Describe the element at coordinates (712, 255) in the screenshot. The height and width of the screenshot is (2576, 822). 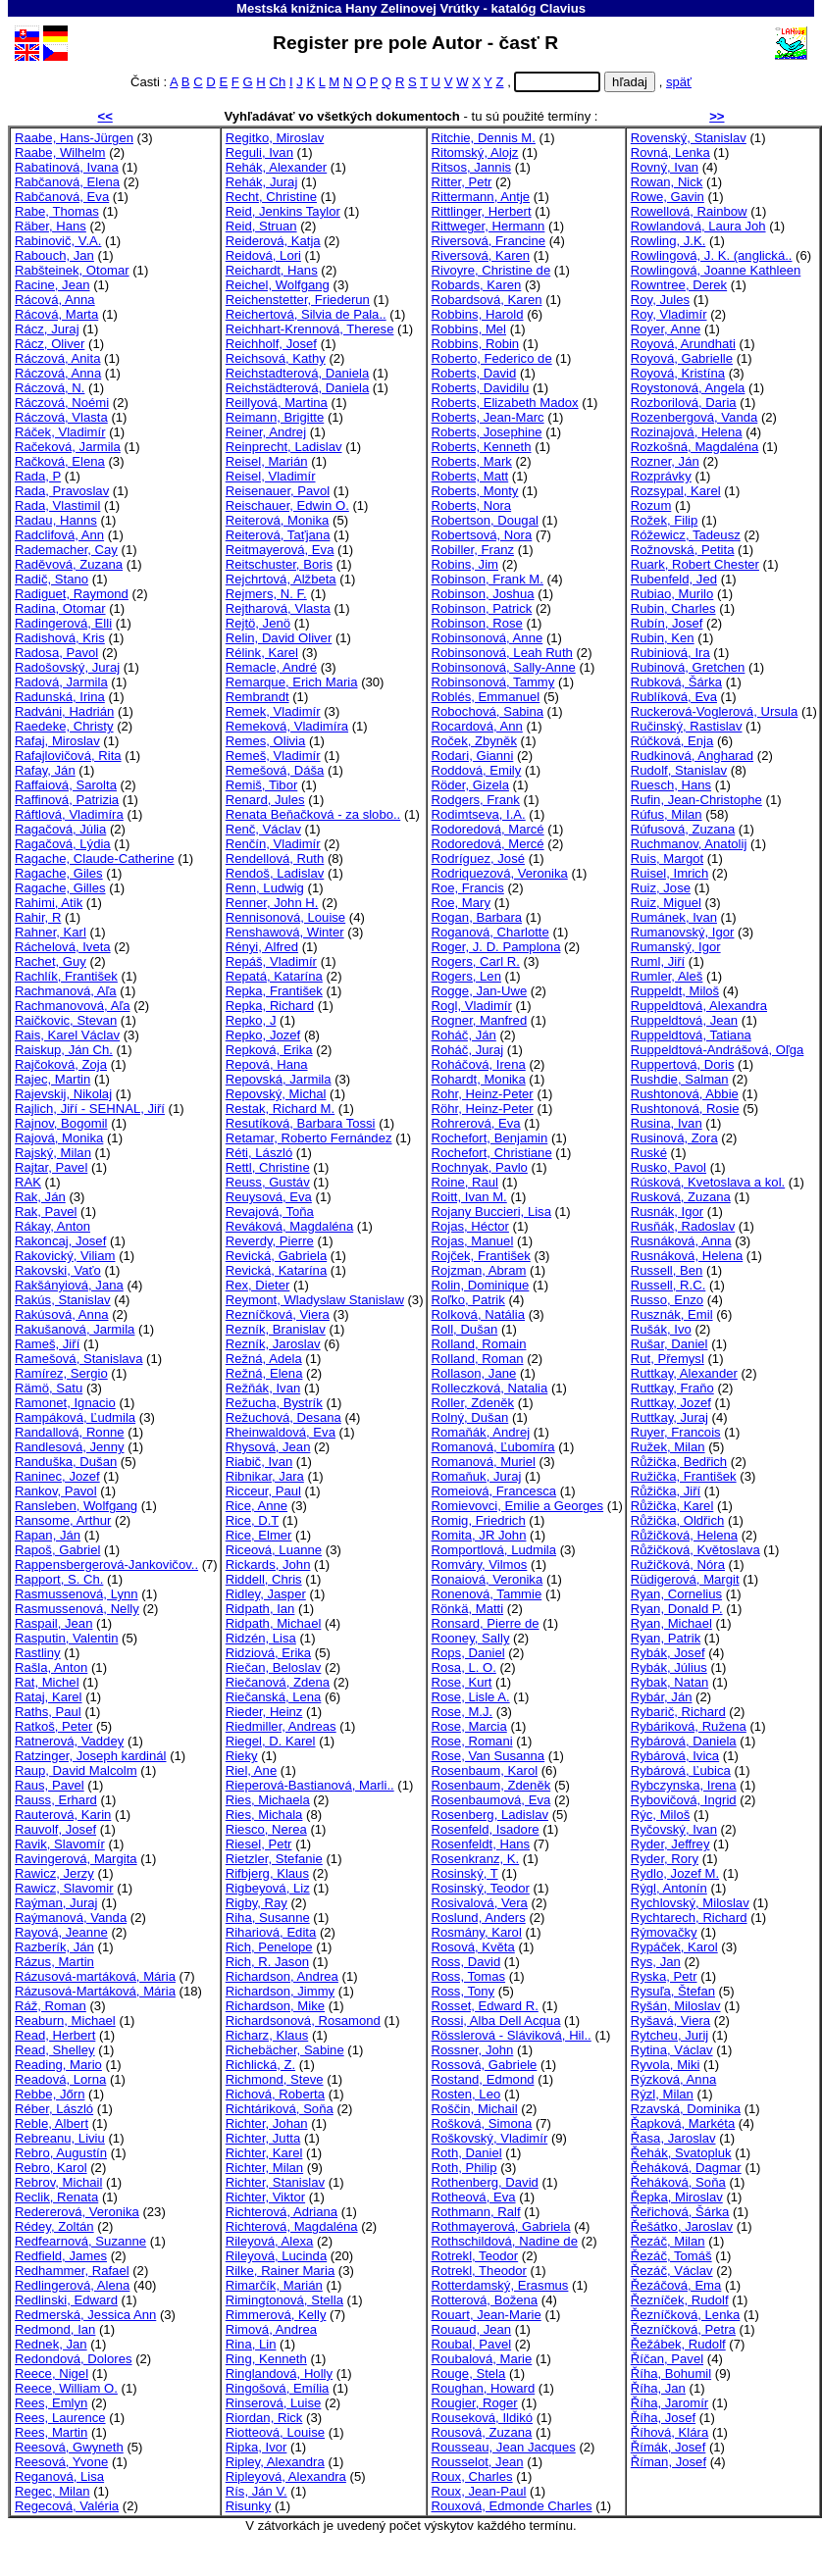
I see `Rowlingová, J. K. (anglická..` at that location.